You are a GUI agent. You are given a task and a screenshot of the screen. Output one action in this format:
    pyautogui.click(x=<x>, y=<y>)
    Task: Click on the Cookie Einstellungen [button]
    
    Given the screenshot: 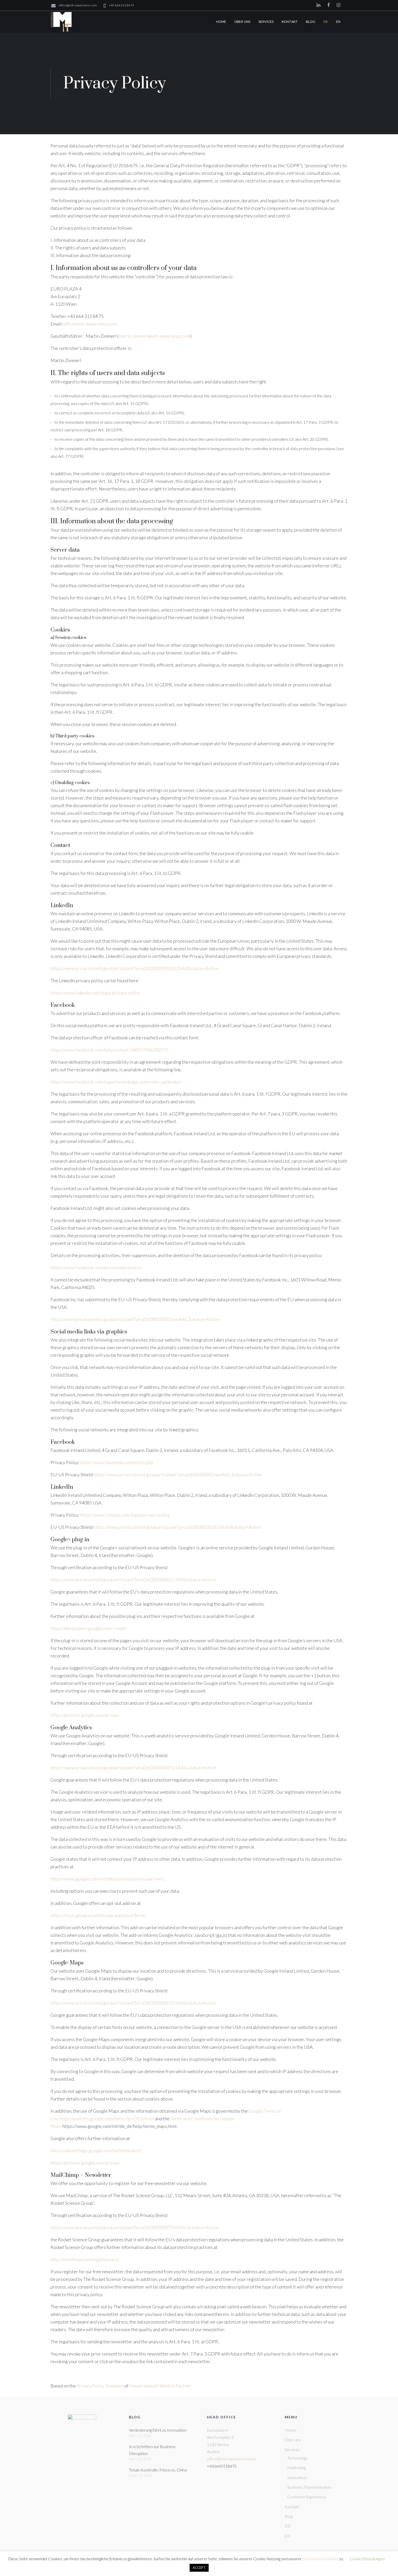 What is the action you would take?
    pyautogui.click(x=367, y=2558)
    